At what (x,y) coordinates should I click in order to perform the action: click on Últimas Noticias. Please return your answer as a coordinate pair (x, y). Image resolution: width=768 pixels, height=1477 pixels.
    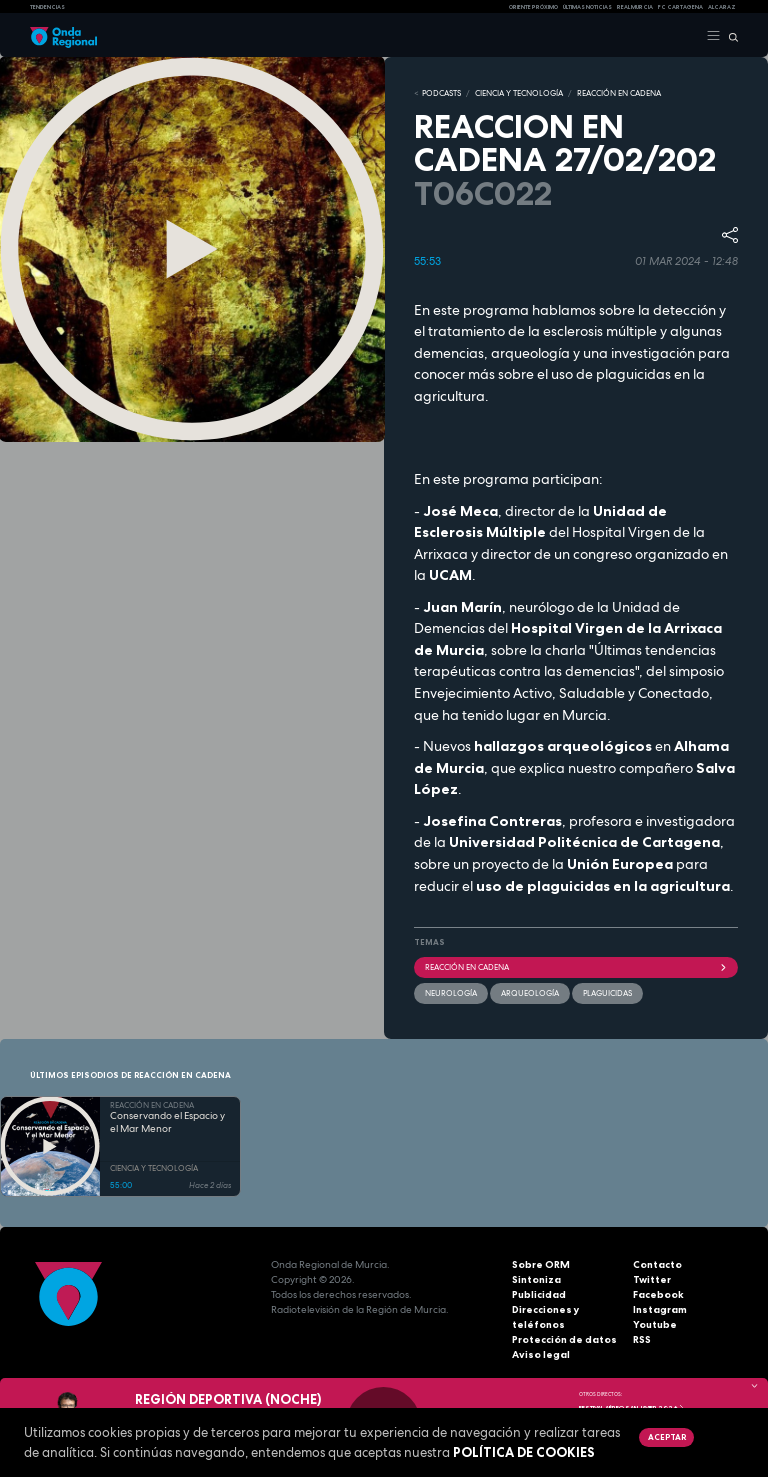
    Looking at the image, I should click on (587, 7).